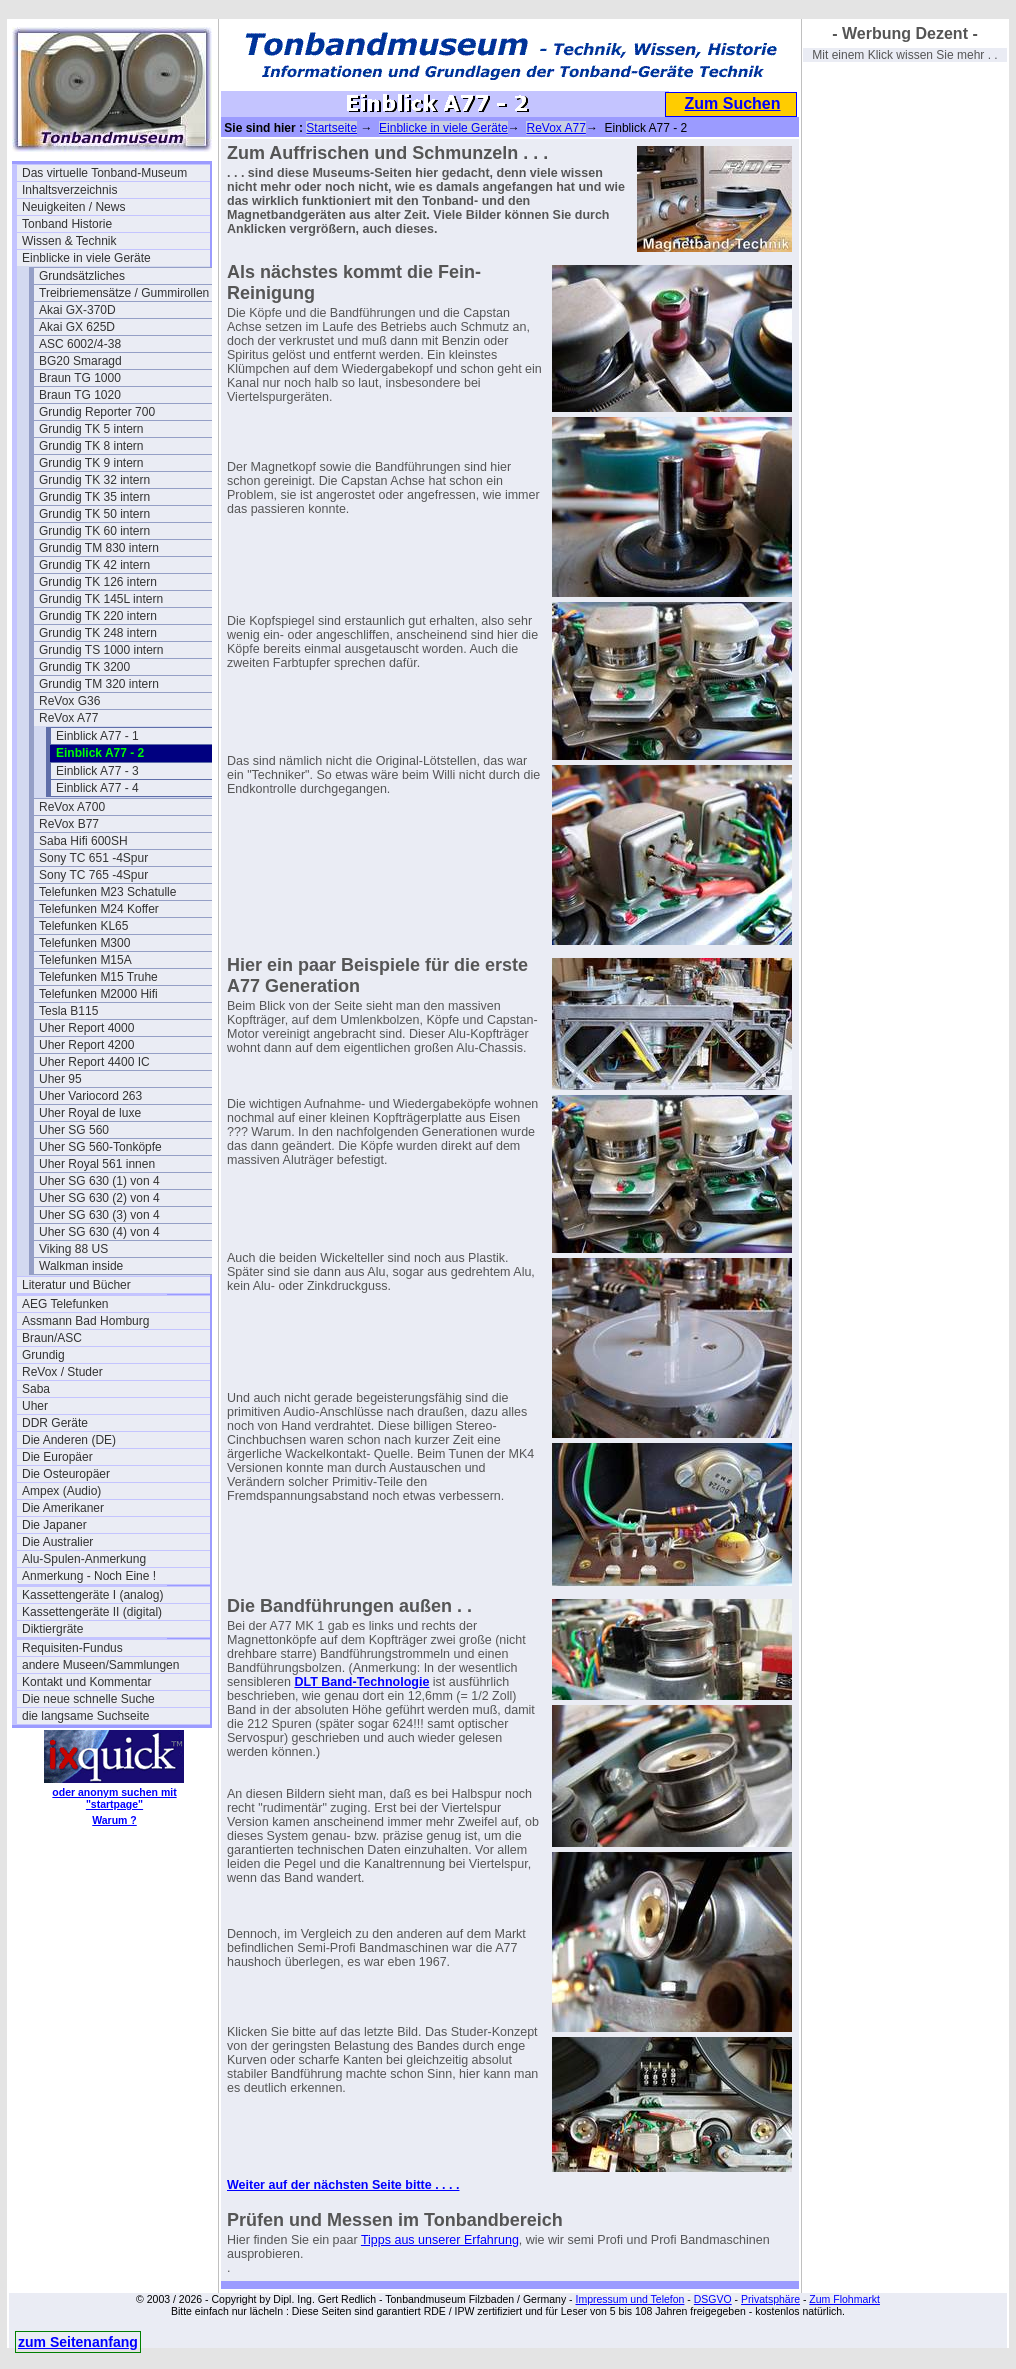 The width and height of the screenshot is (1016, 2369). What do you see at coordinates (43, 1355) in the screenshot?
I see `Grundig` at bounding box center [43, 1355].